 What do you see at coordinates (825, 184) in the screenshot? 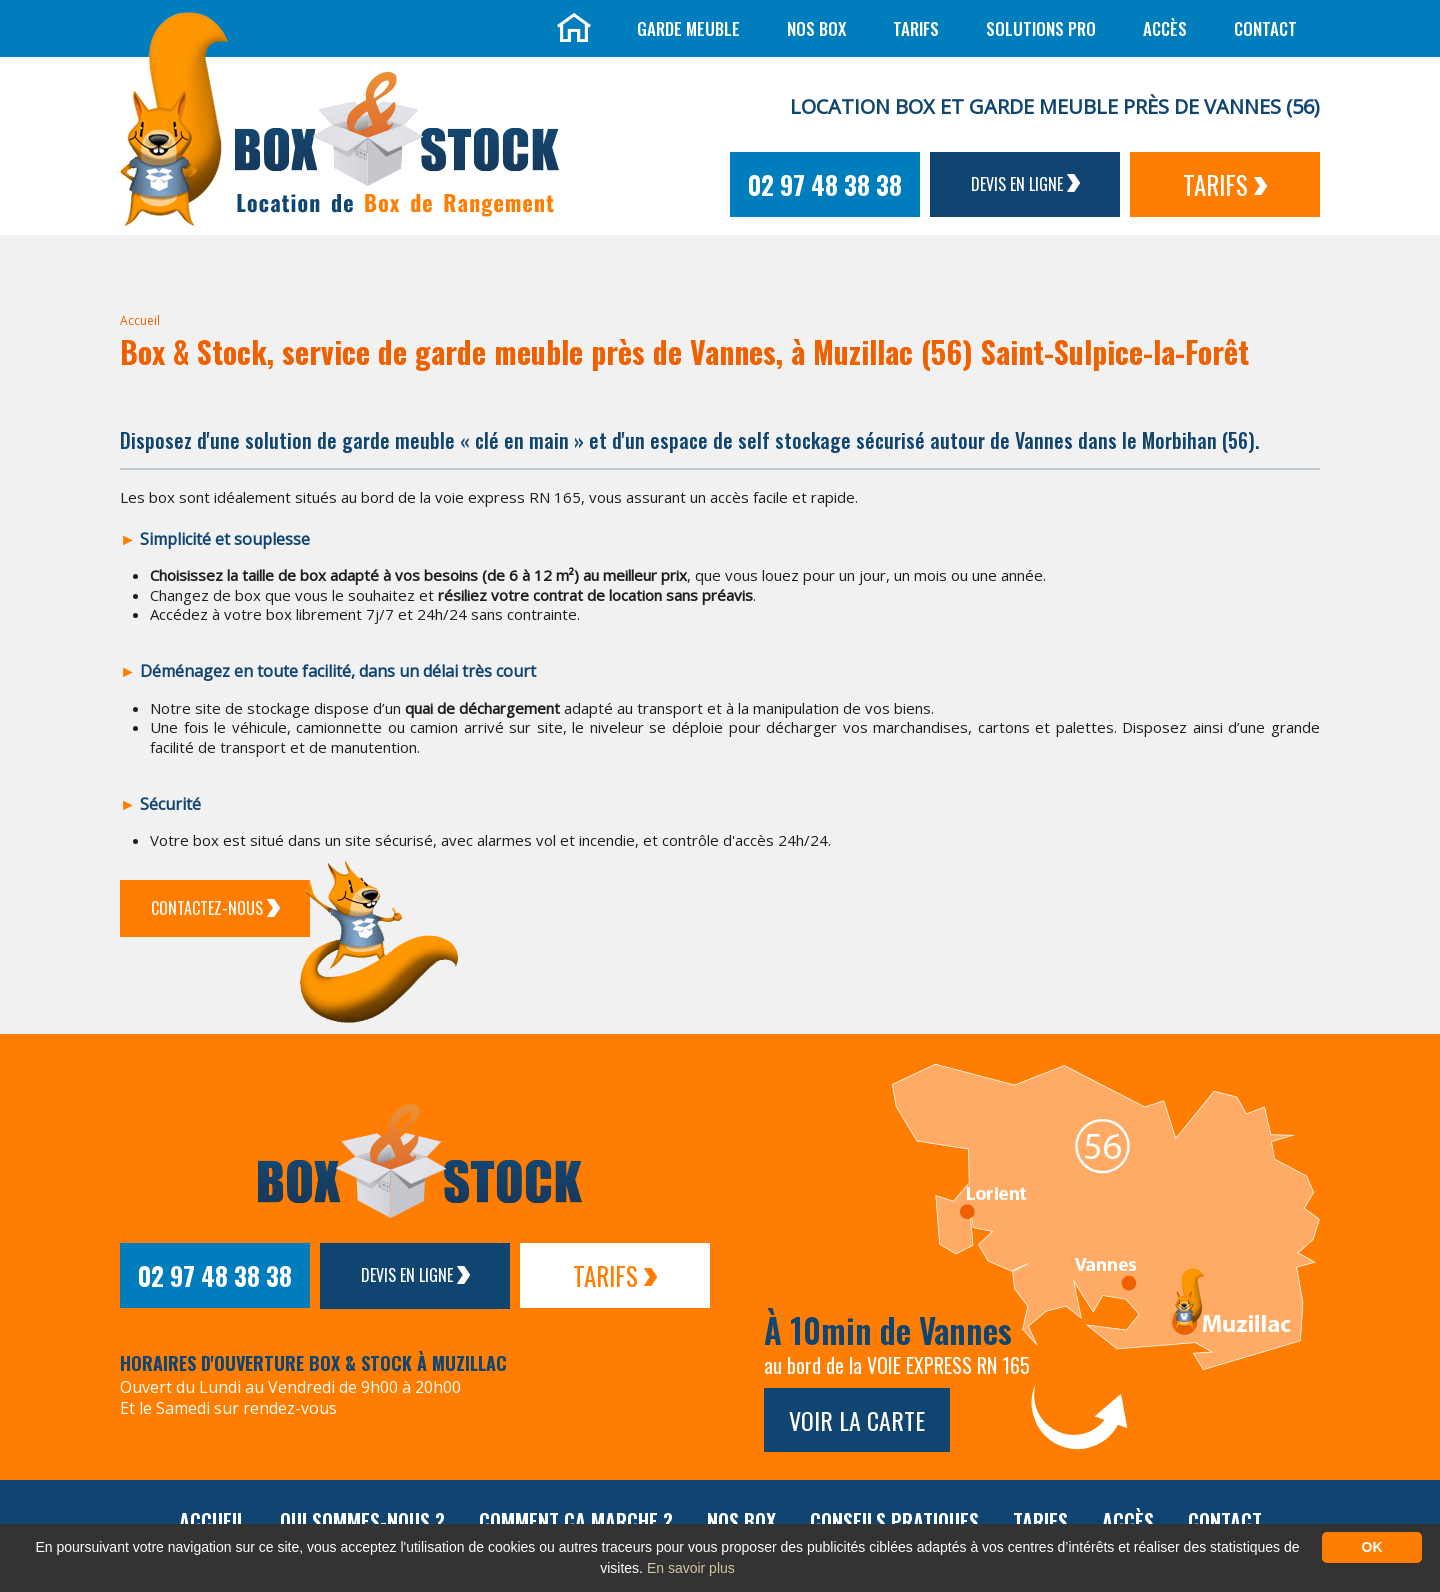
I see `02 97 48 38 38` at bounding box center [825, 184].